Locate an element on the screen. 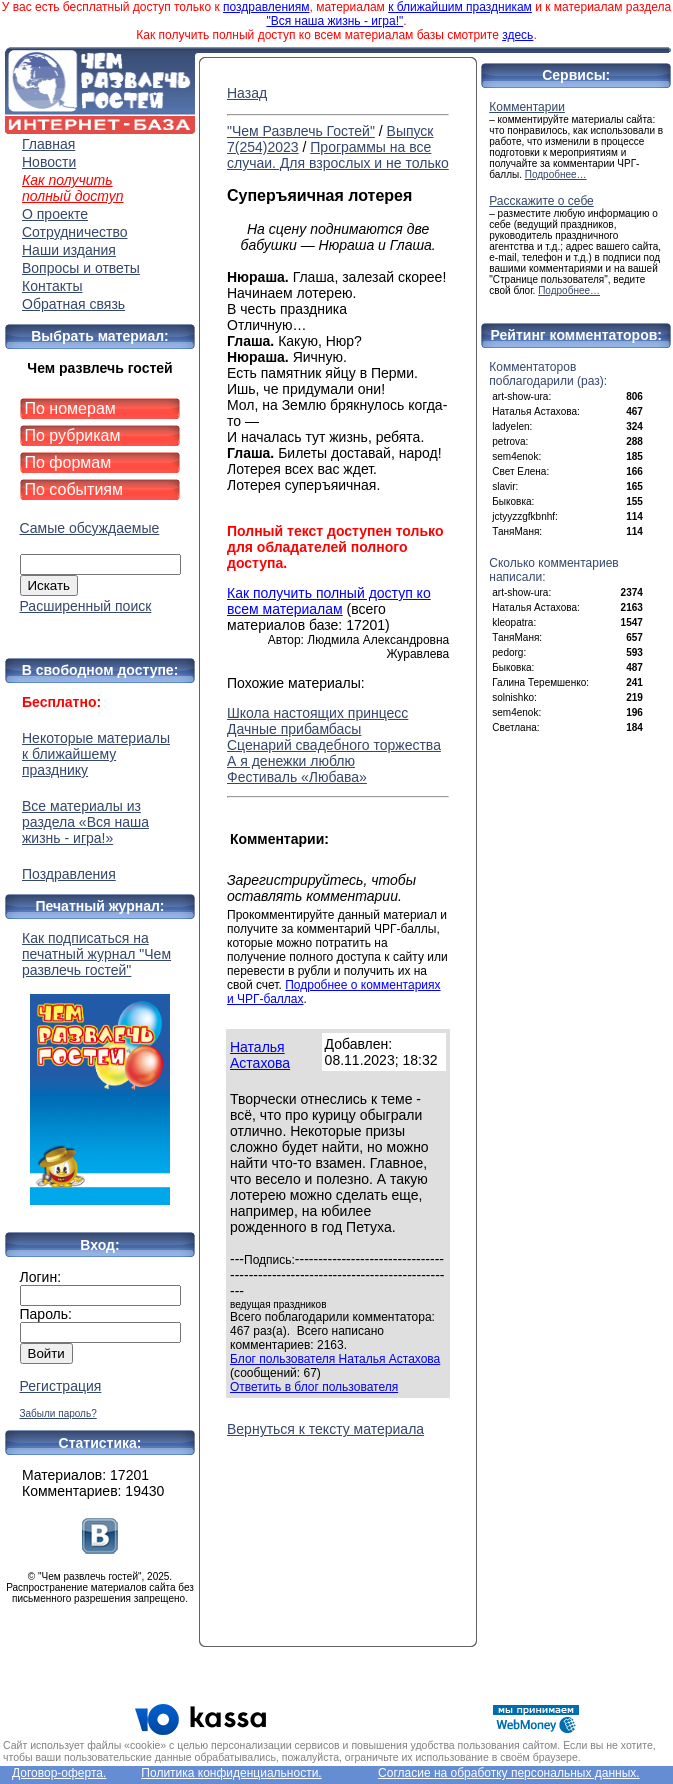 This screenshot has height=1784, width=673. здесь is located at coordinates (517, 35).